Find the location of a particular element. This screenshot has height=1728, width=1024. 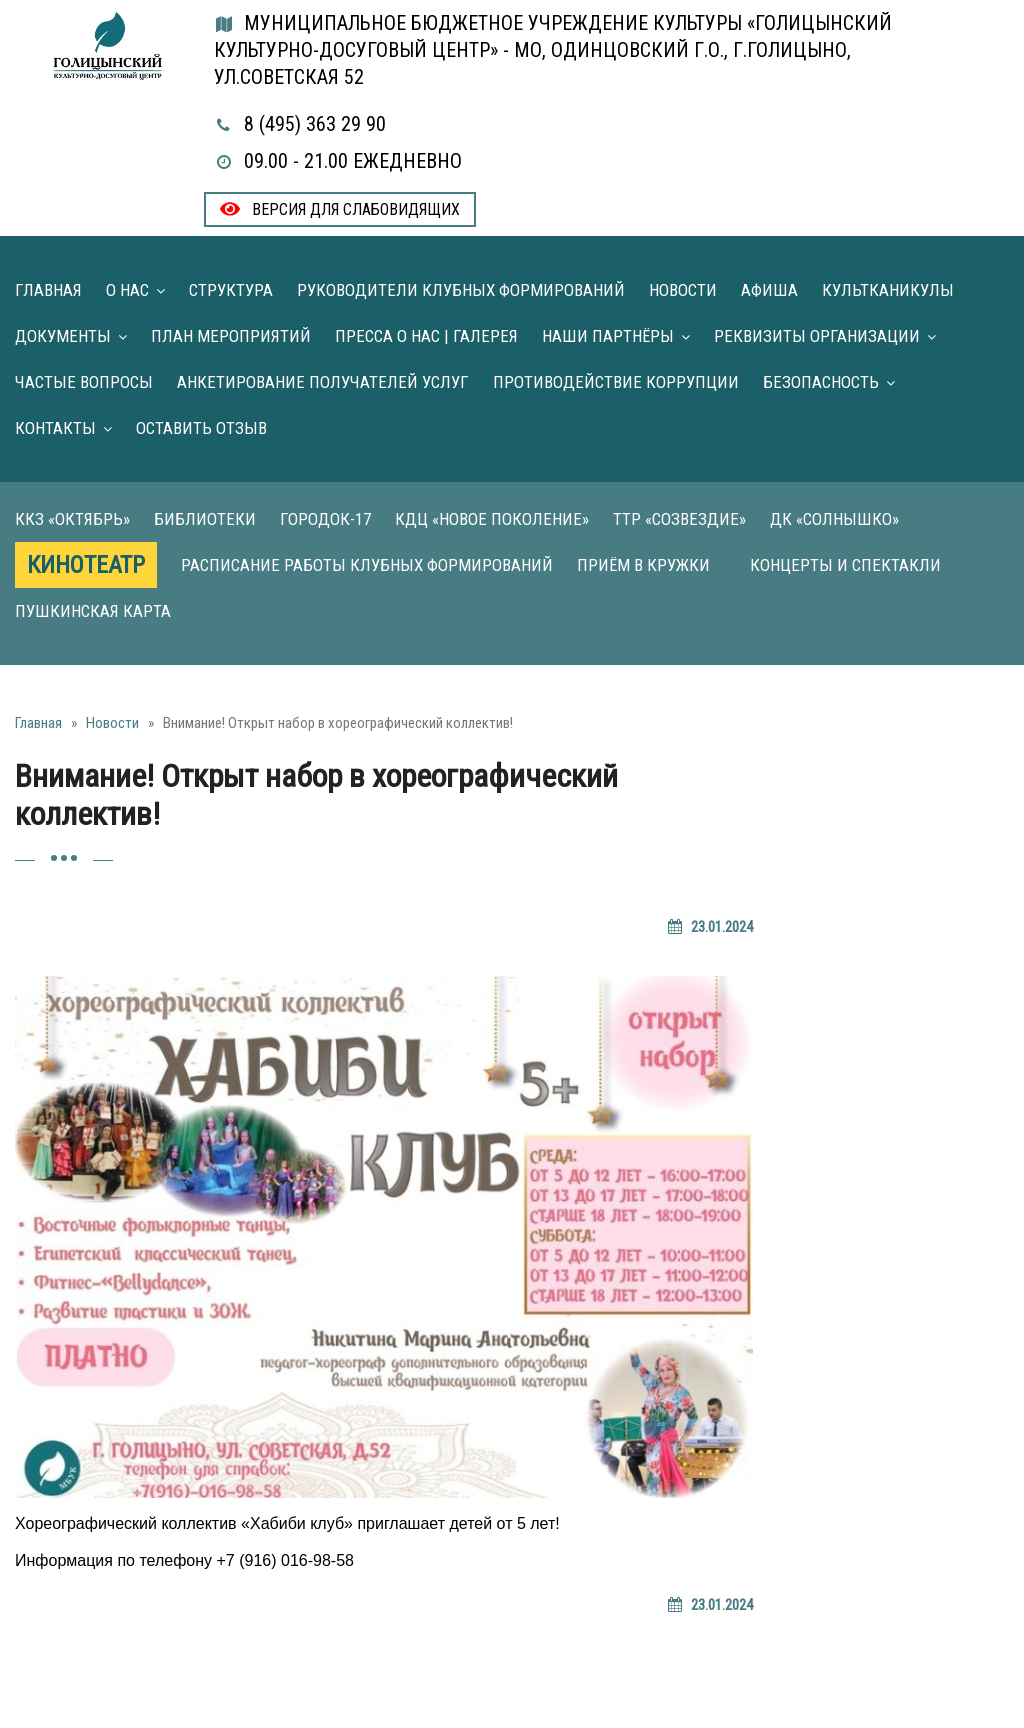

ККЗ «Октябрь» is located at coordinates (72, 519).